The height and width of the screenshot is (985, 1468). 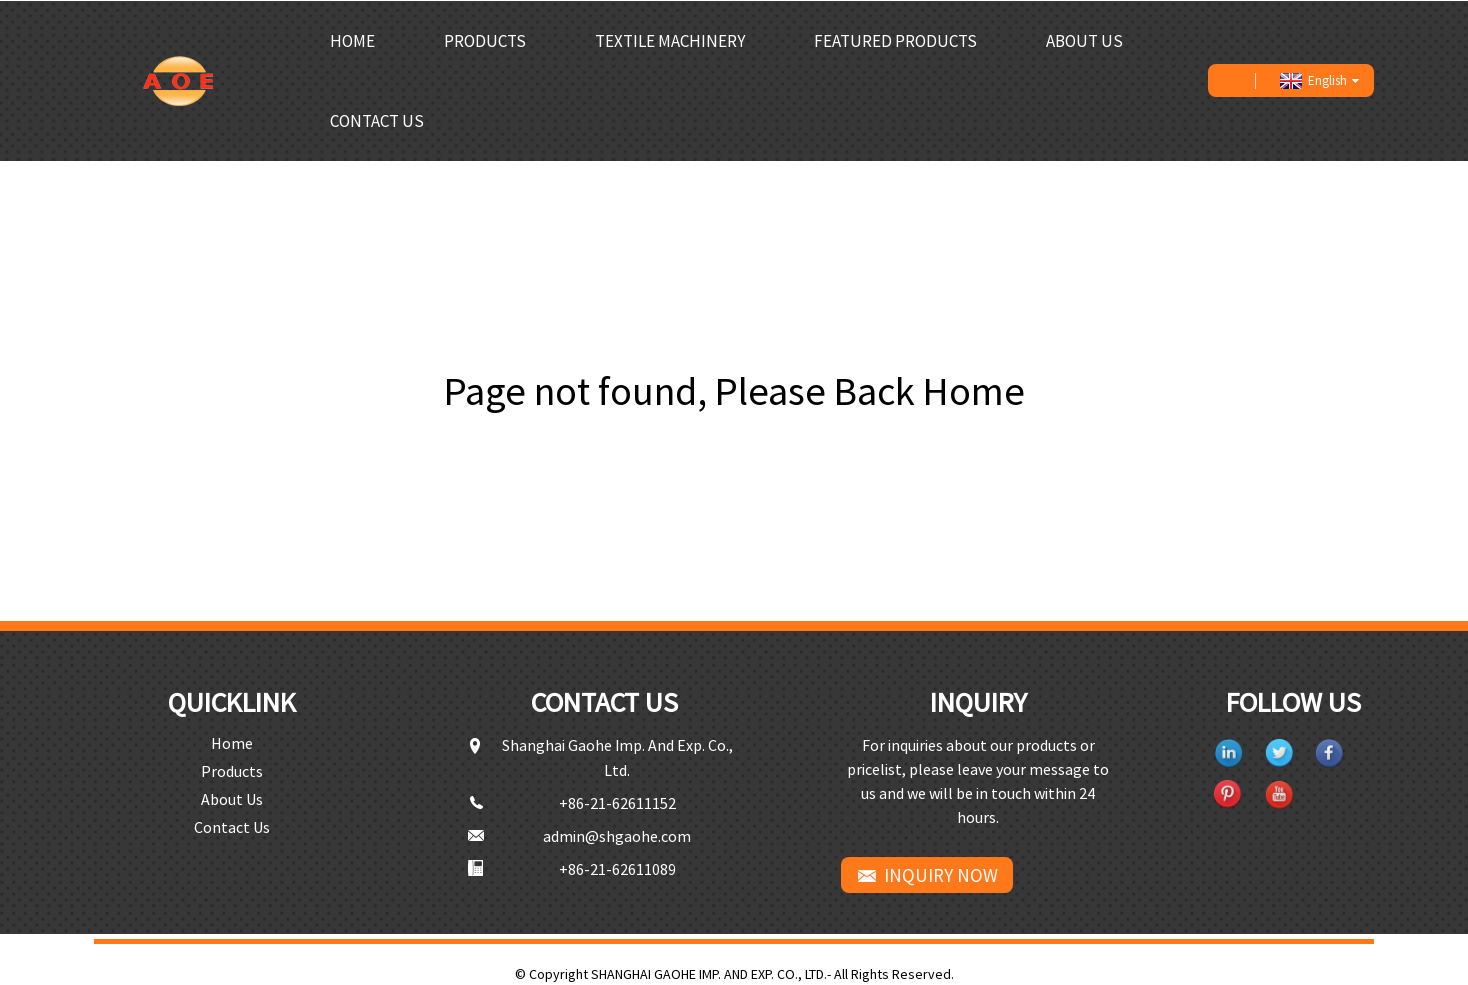 I want to click on Contact Us, so click(x=377, y=120).